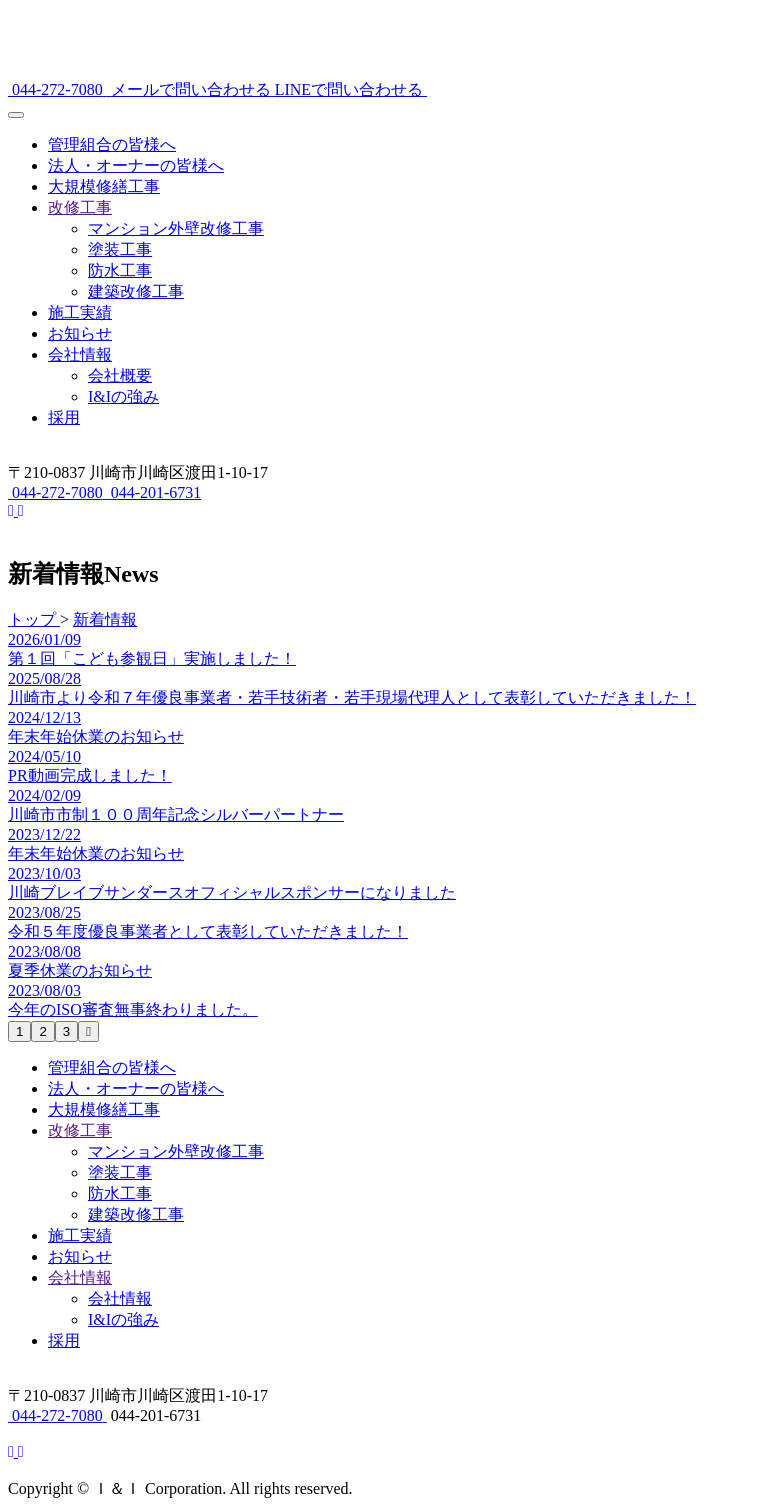 This screenshot has height=1508, width=776. Describe the element at coordinates (112, 144) in the screenshot. I see `管理組合の皆様へ` at that location.